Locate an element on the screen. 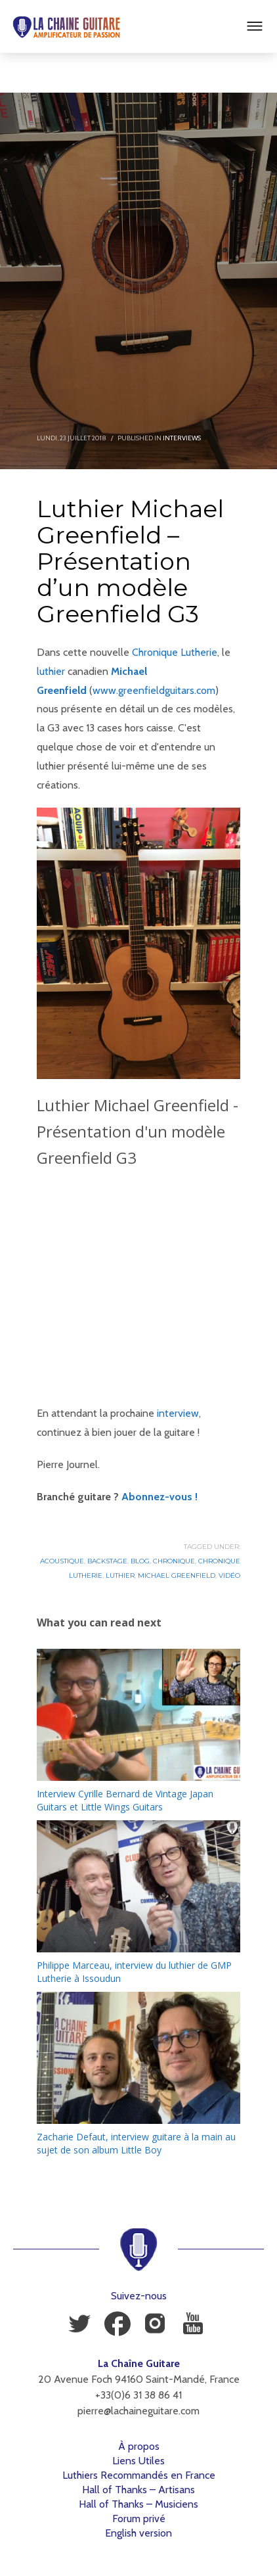 This screenshot has width=277, height=2576. À propos is located at coordinates (139, 2446).